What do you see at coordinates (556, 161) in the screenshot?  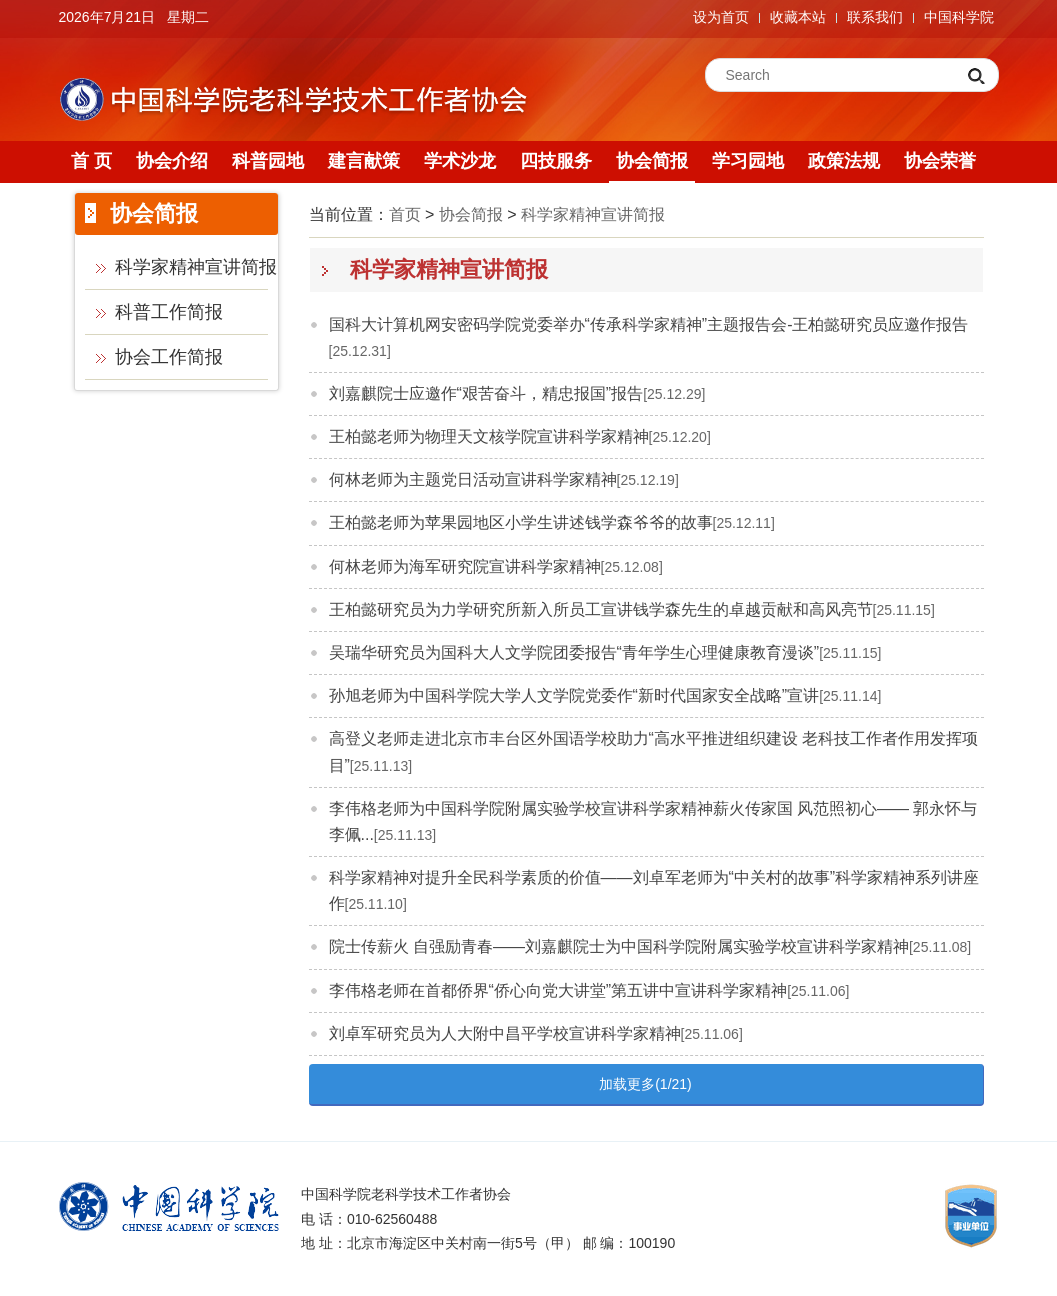 I see `四技服务` at bounding box center [556, 161].